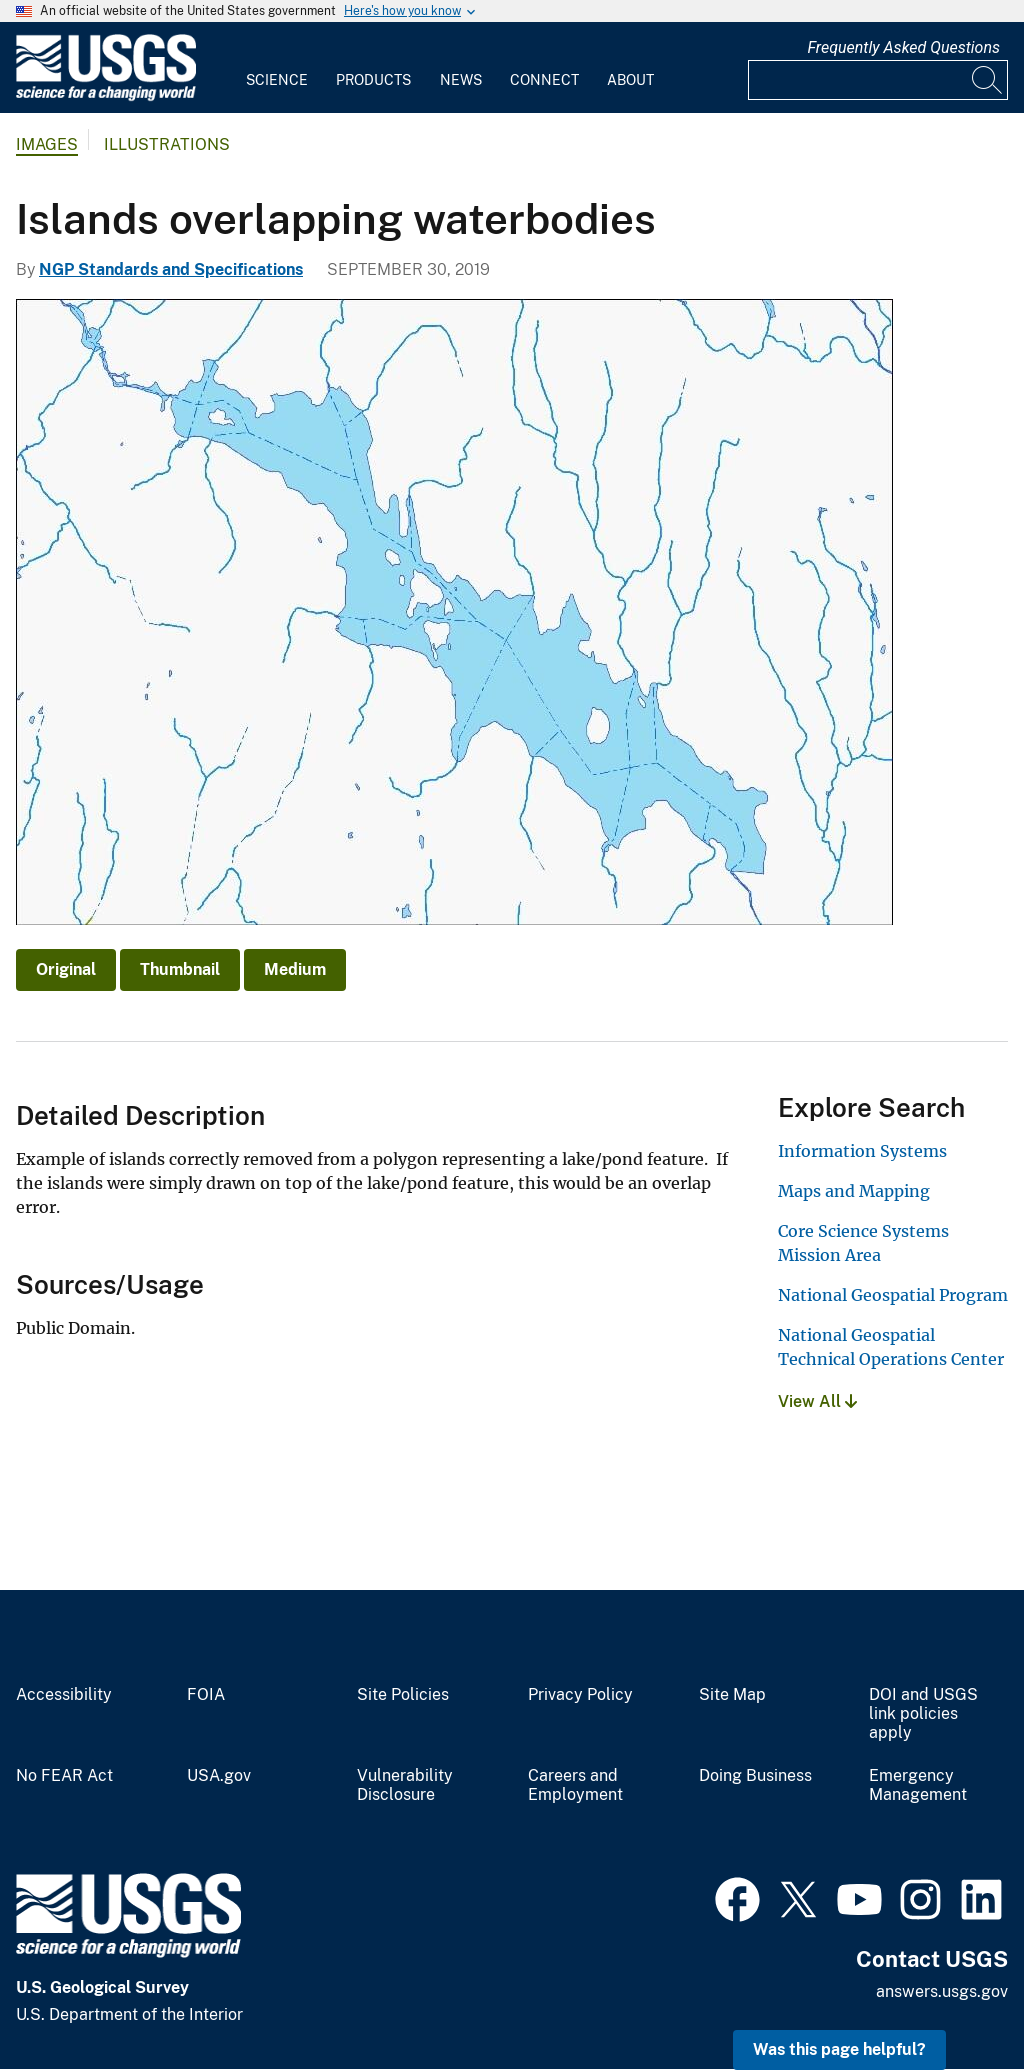 The image size is (1024, 2070). What do you see at coordinates (755, 1776) in the screenshot?
I see `Doing Business` at bounding box center [755, 1776].